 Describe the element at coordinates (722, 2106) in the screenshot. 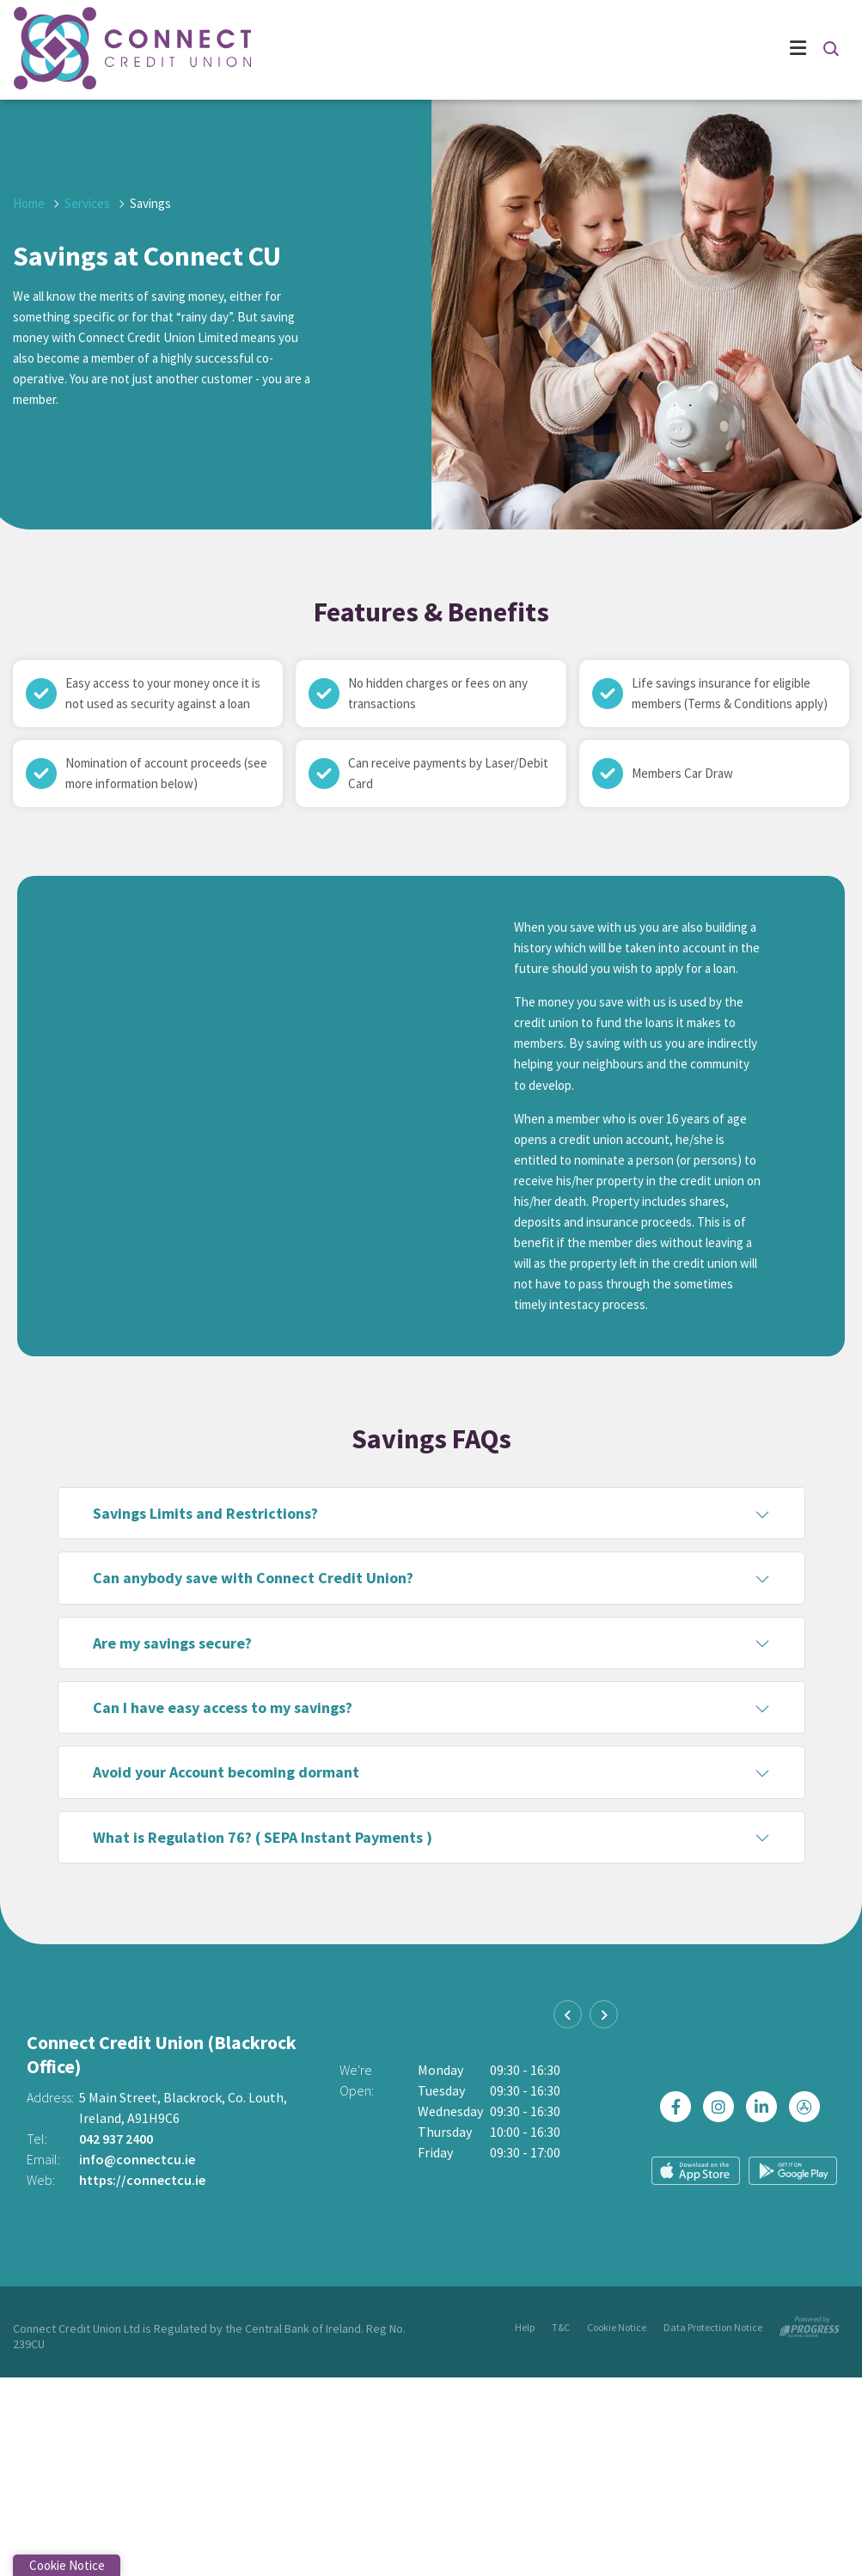

I see `[Instagram]` at that location.